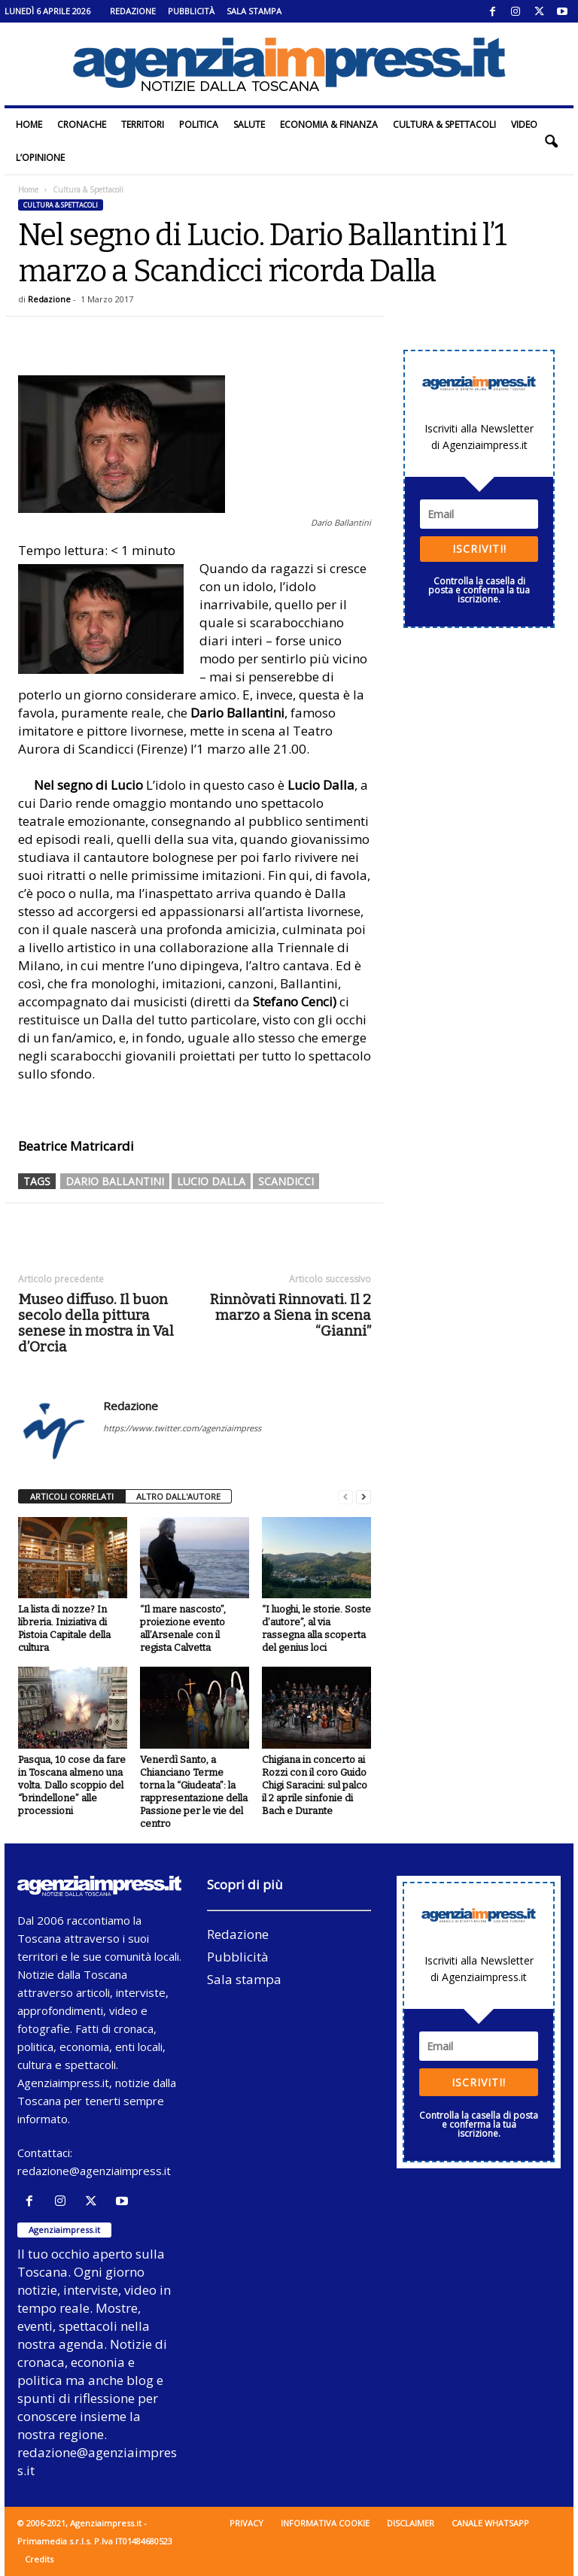 The image size is (578, 2576). I want to click on redazione@agenziaimpress.it, so click(94, 2170).